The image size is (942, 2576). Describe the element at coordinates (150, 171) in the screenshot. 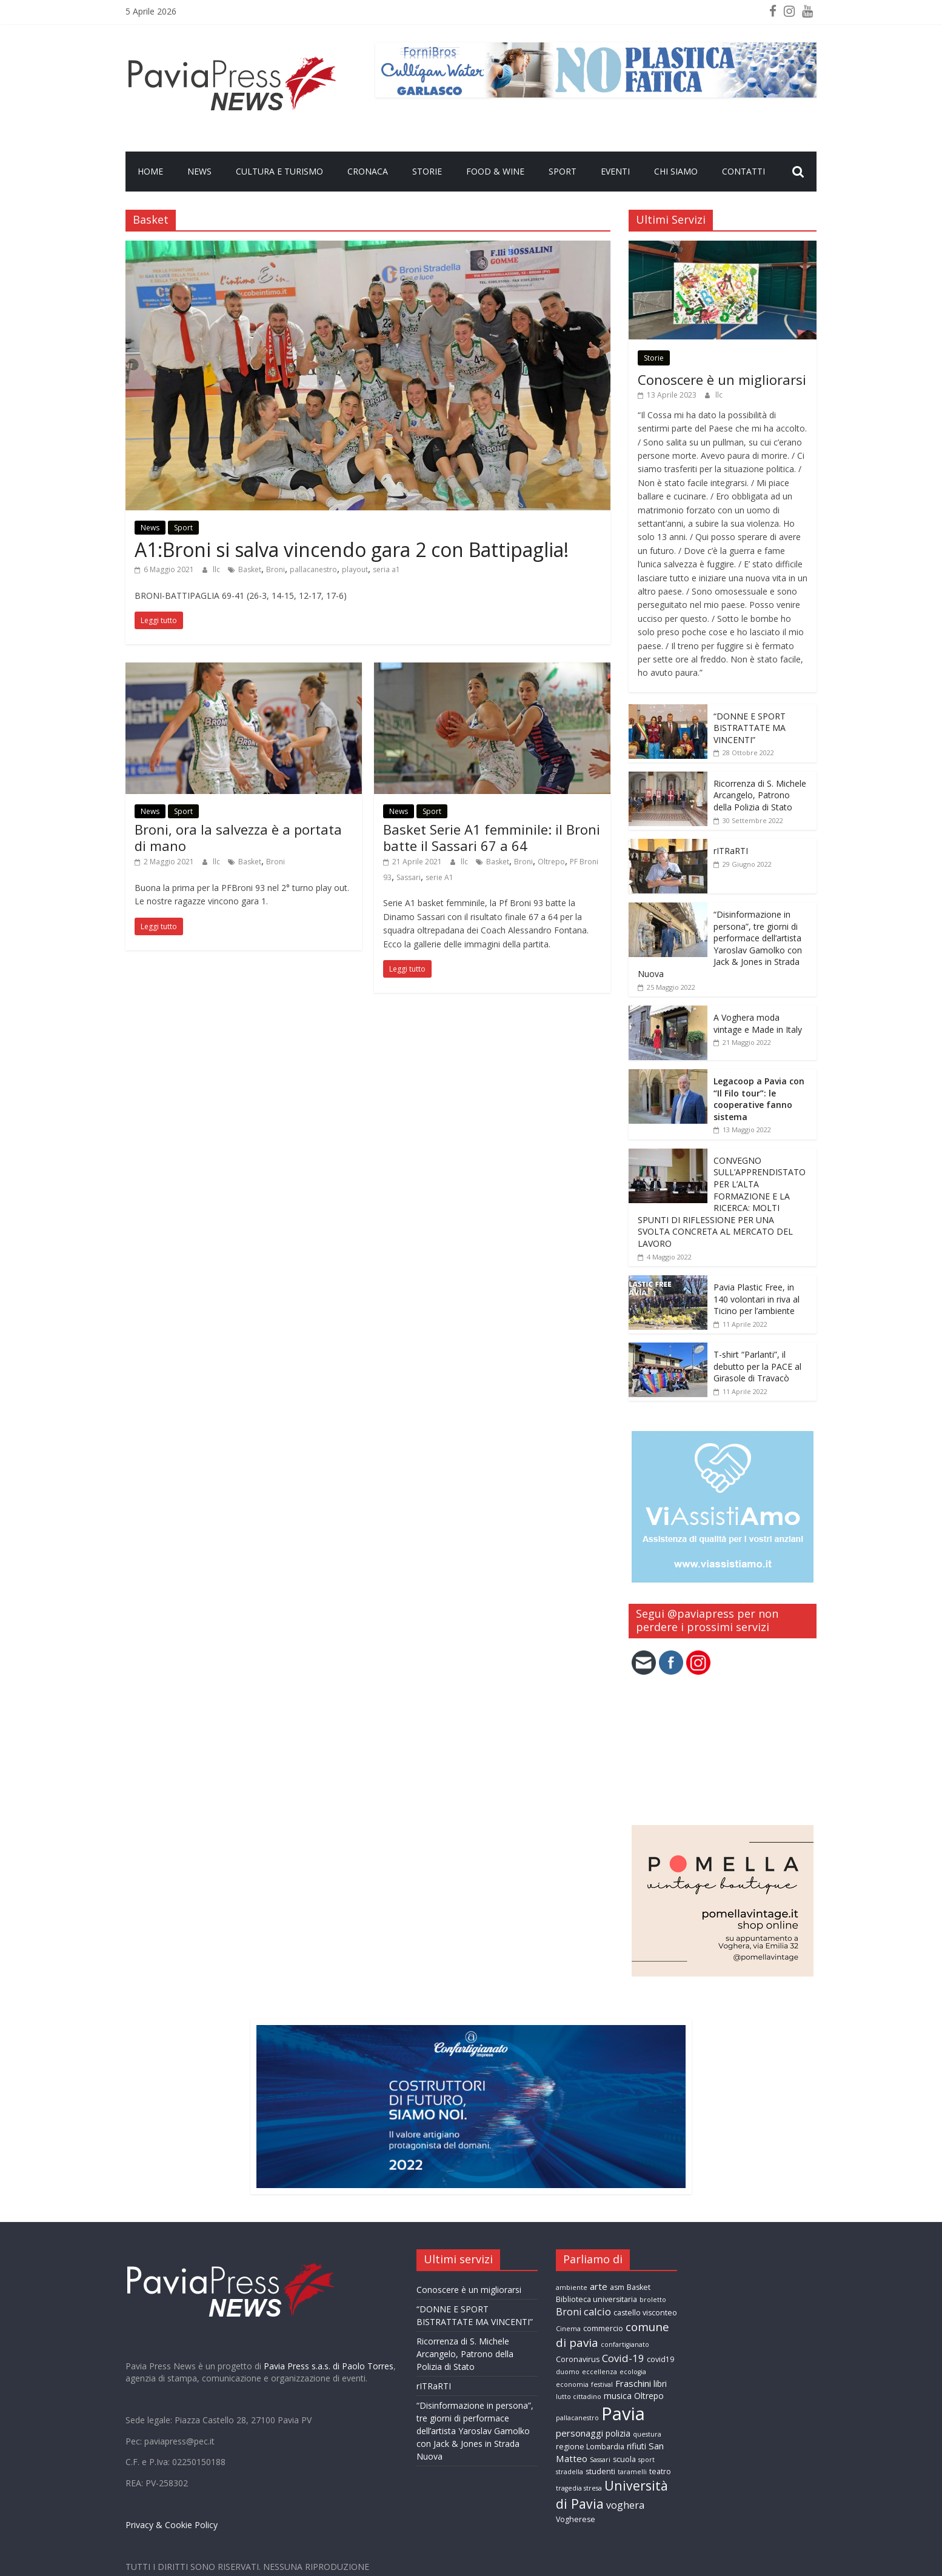

I see `Home` at that location.